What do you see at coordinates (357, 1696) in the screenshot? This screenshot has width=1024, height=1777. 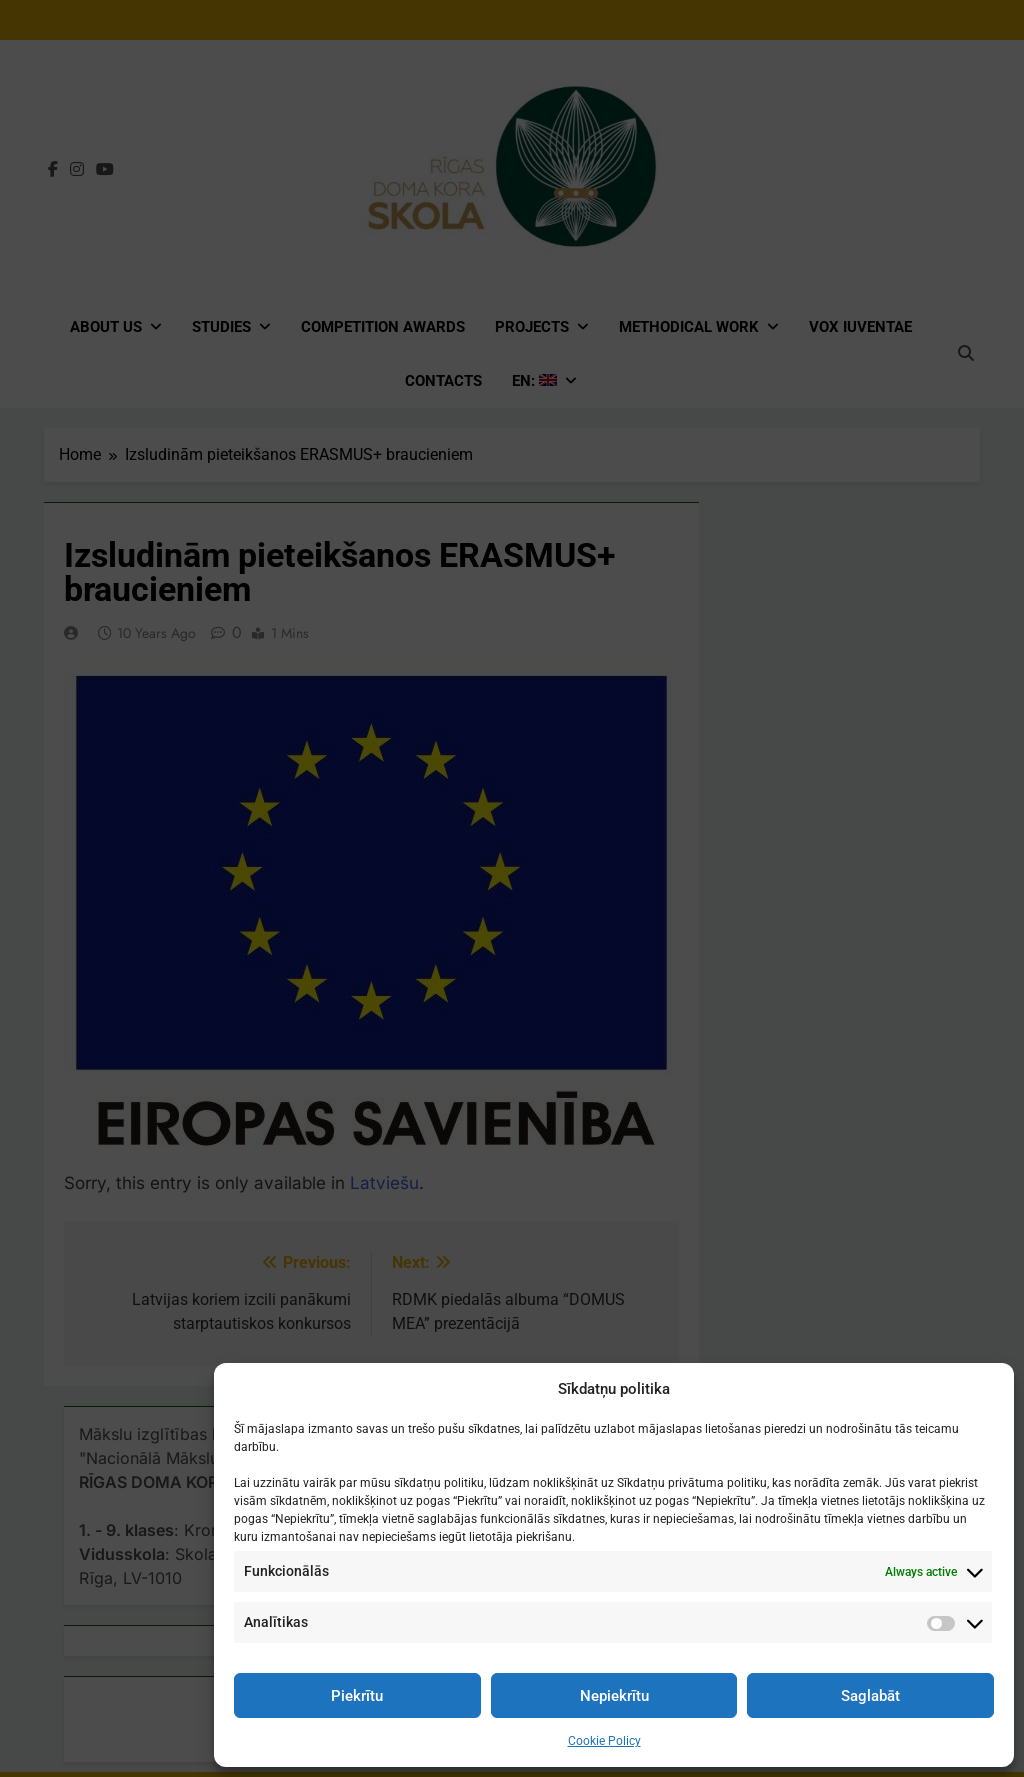 I see `Piekrītu` at bounding box center [357, 1696].